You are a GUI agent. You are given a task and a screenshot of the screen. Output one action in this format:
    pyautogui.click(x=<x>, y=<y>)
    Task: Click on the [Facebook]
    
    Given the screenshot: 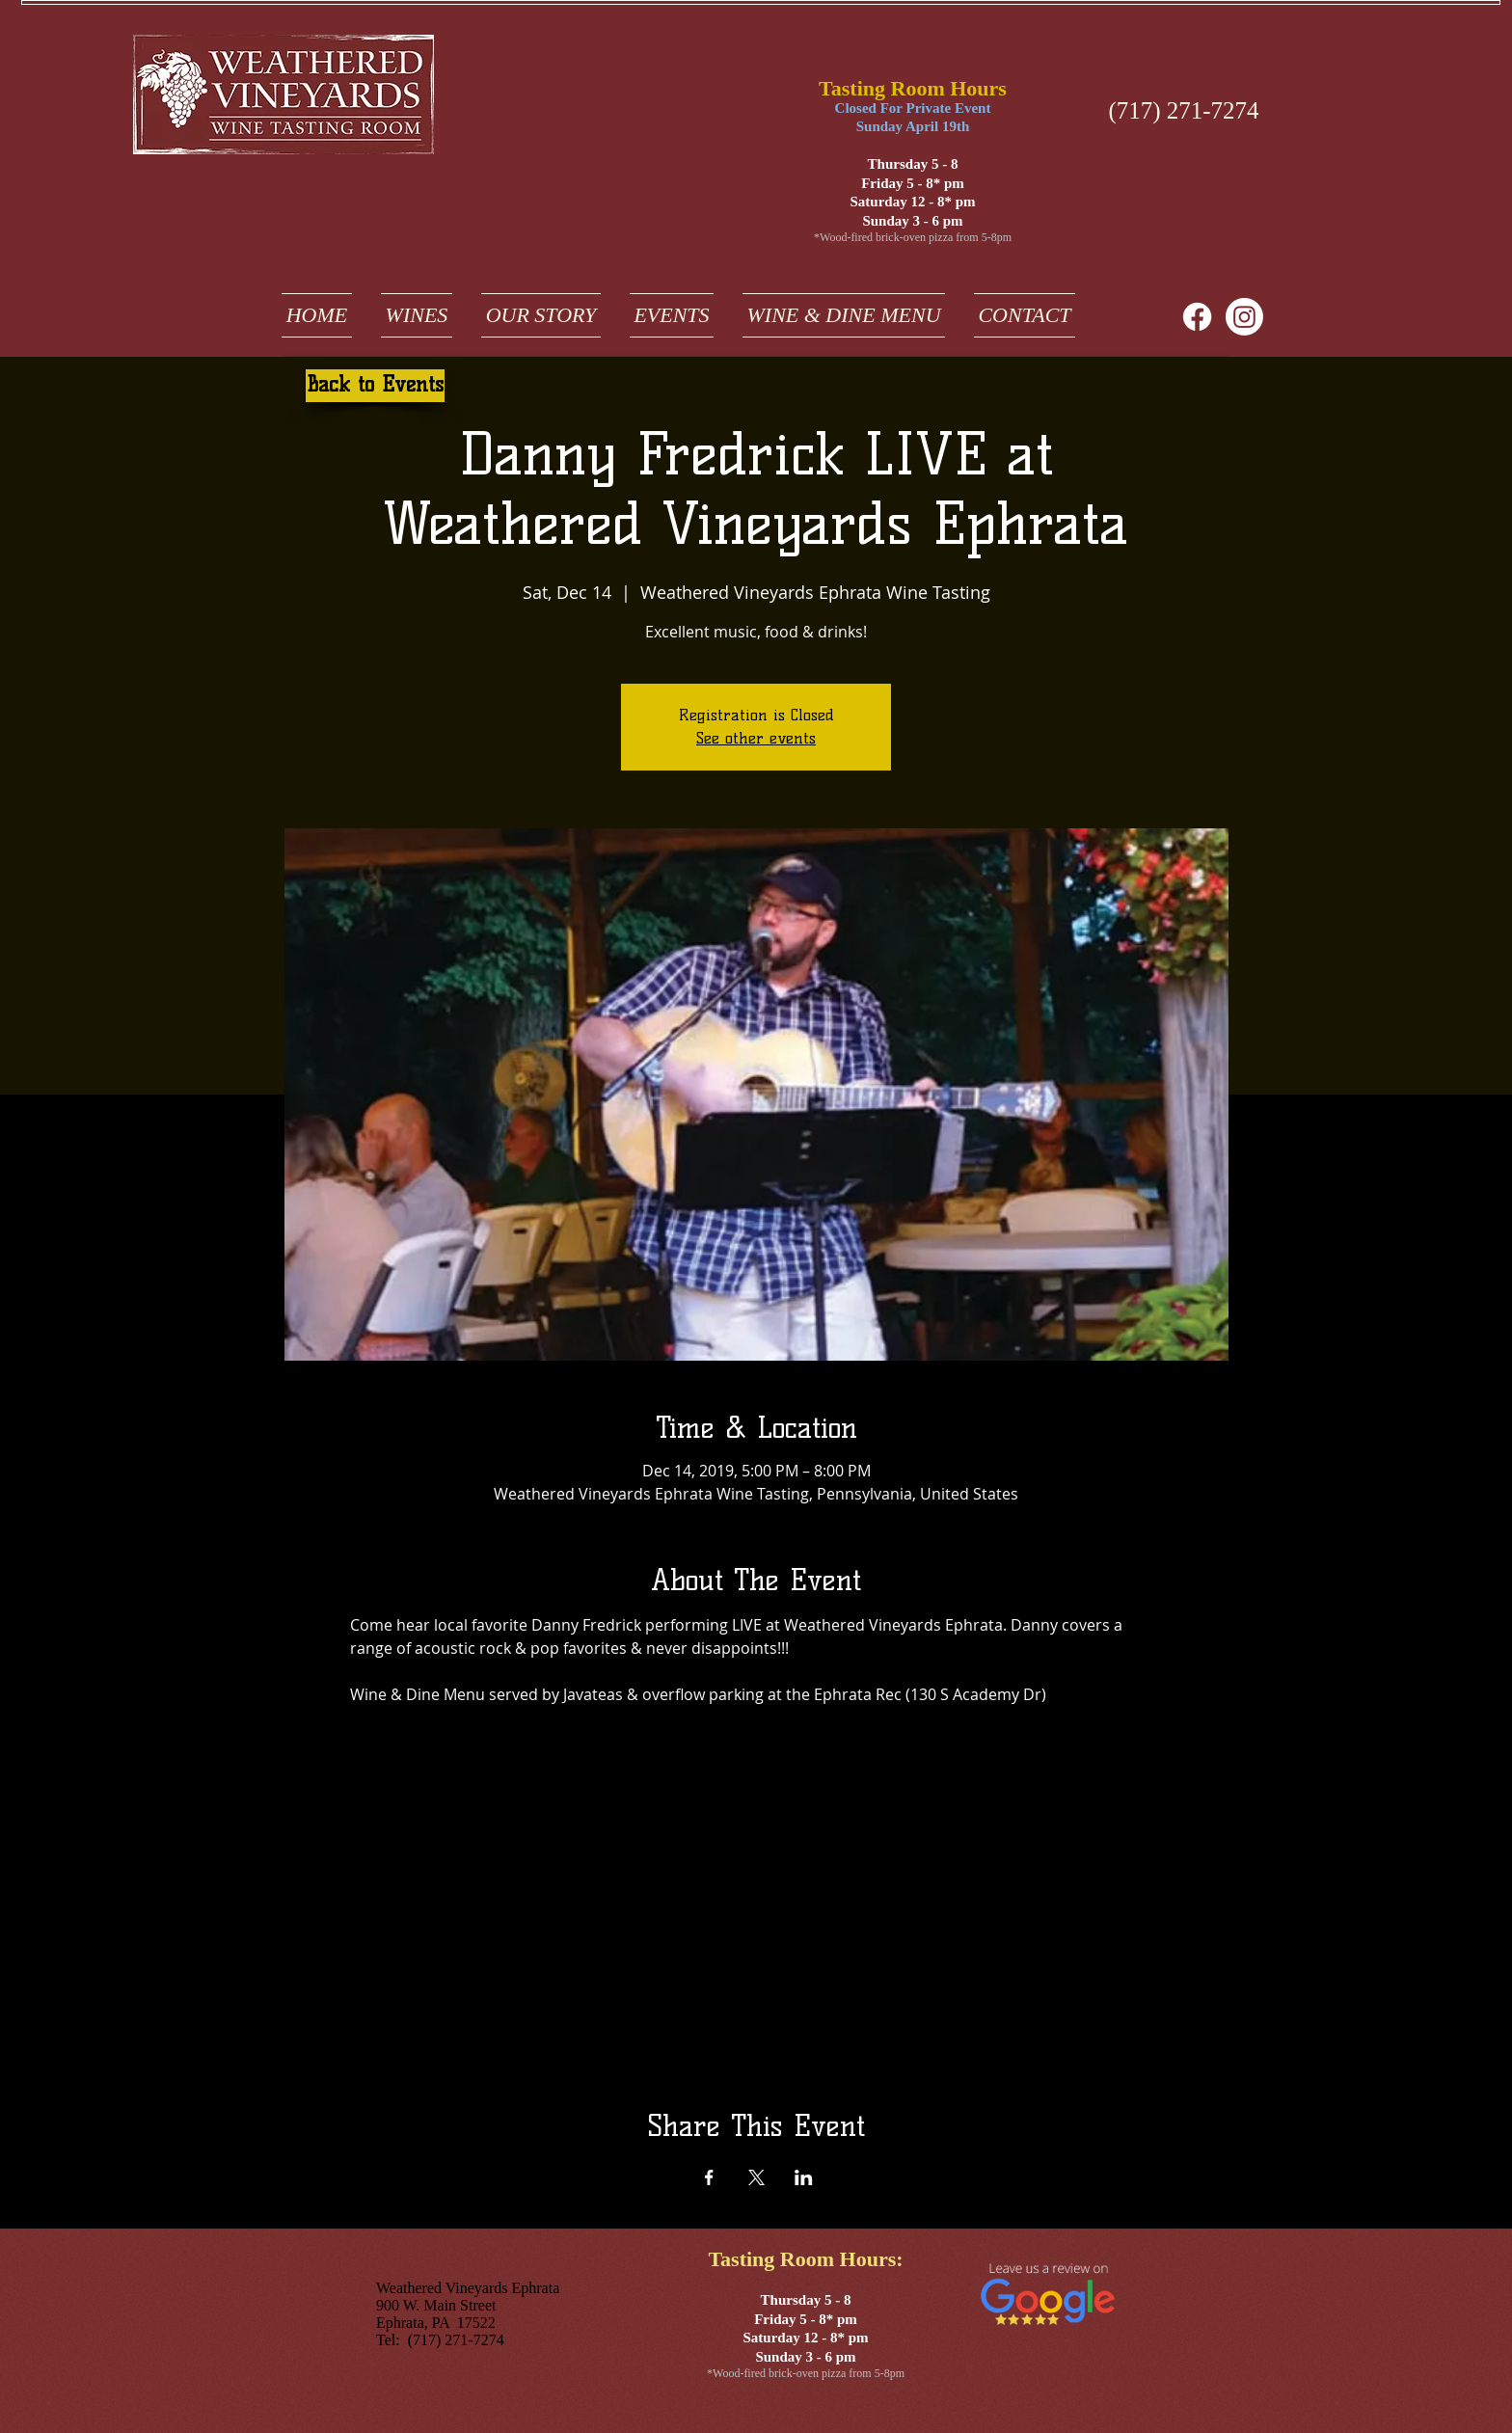 What is the action you would take?
    pyautogui.click(x=1197, y=317)
    